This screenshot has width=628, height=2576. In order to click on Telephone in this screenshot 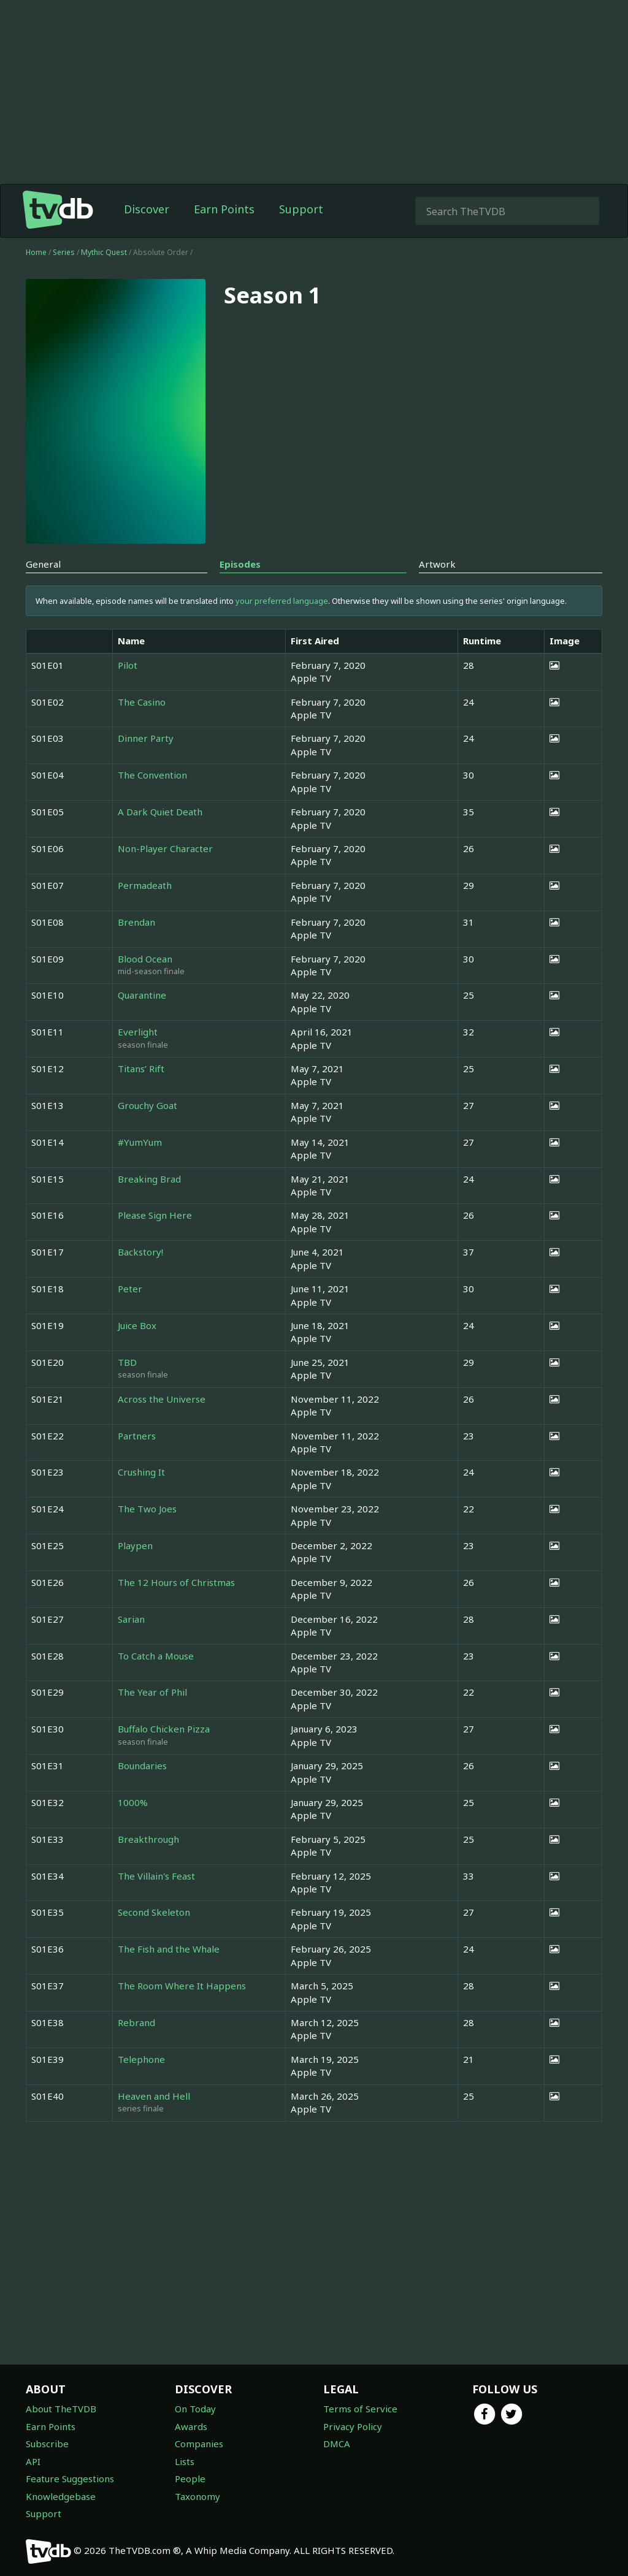, I will do `click(141, 2059)`.